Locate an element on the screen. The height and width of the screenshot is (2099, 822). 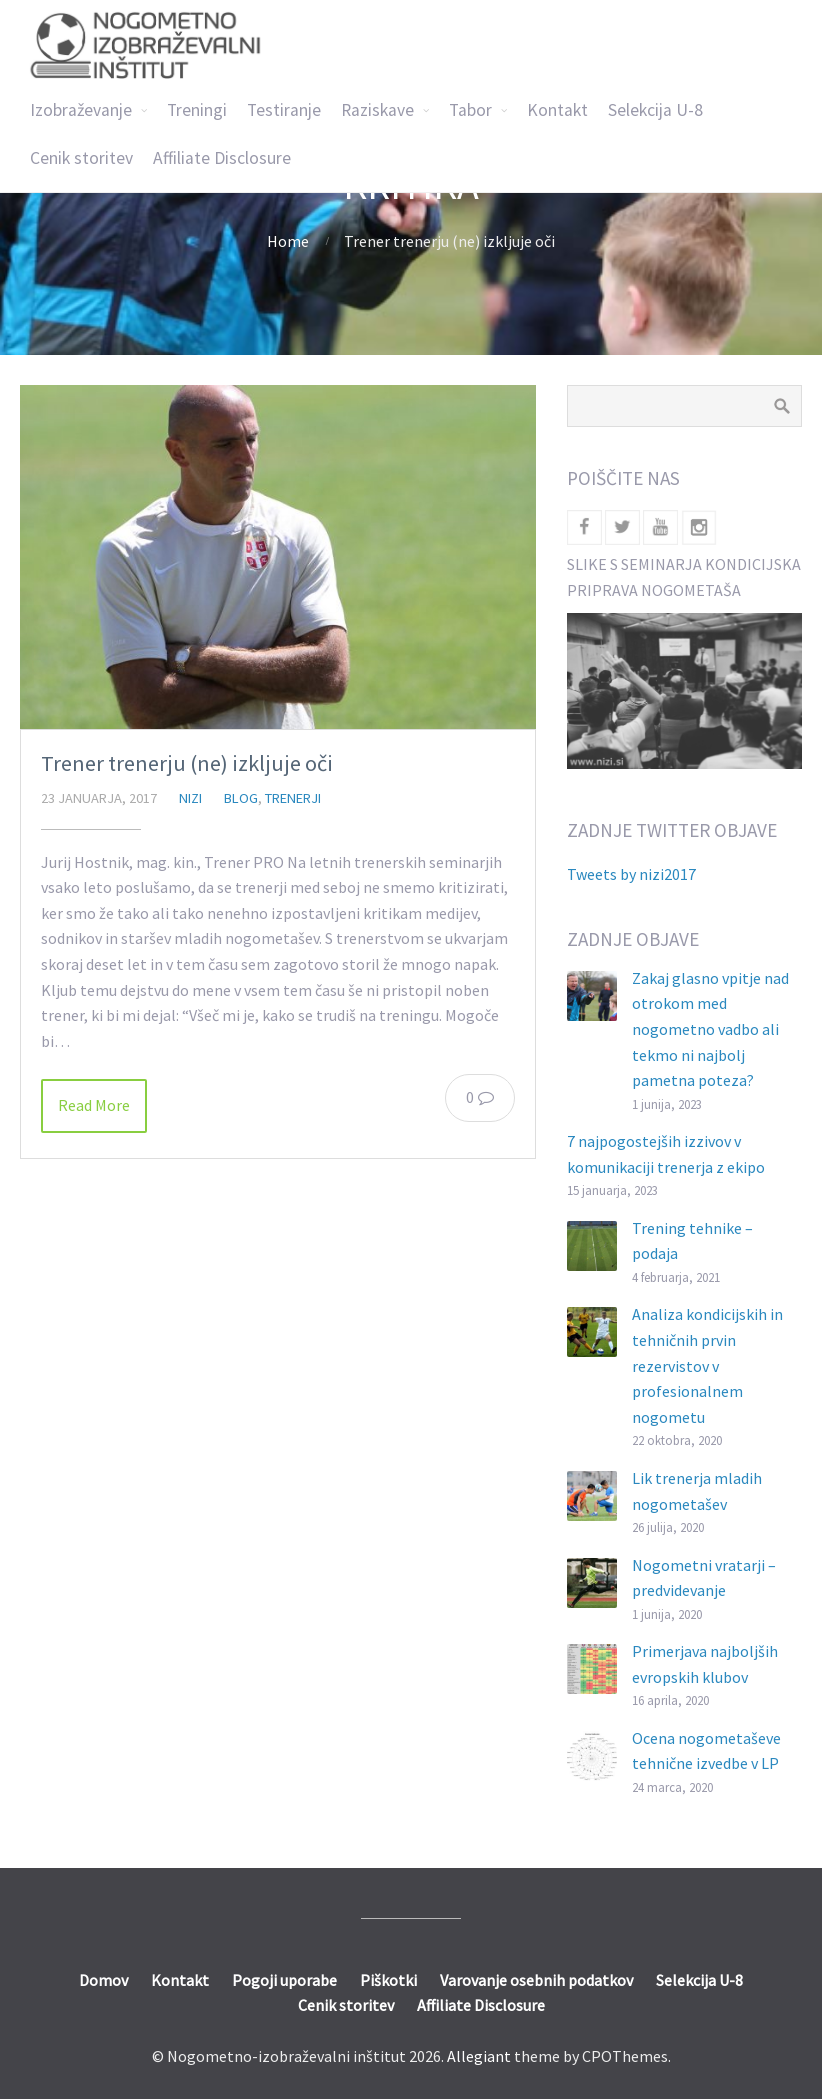
Raziskave is located at coordinates (377, 110).